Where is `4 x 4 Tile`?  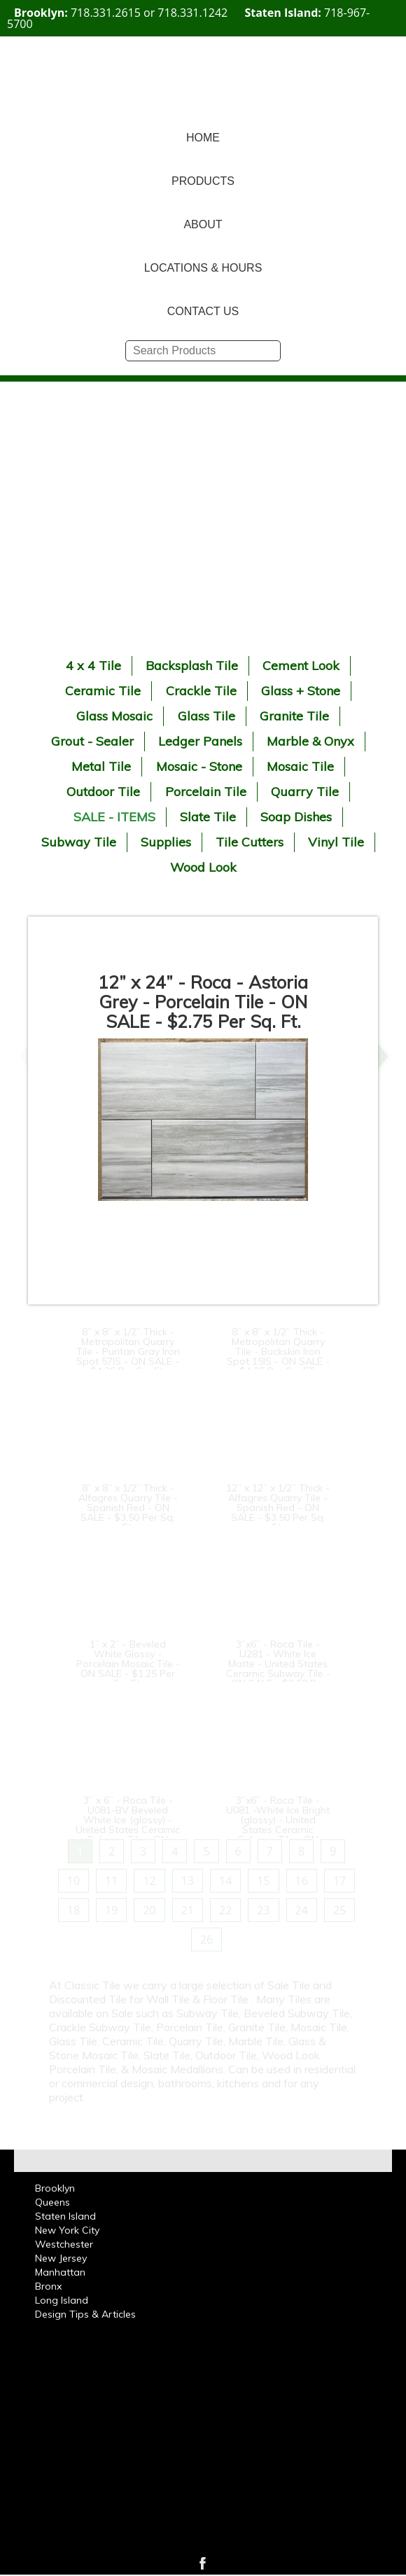
4 x 4 Tile is located at coordinates (93, 665).